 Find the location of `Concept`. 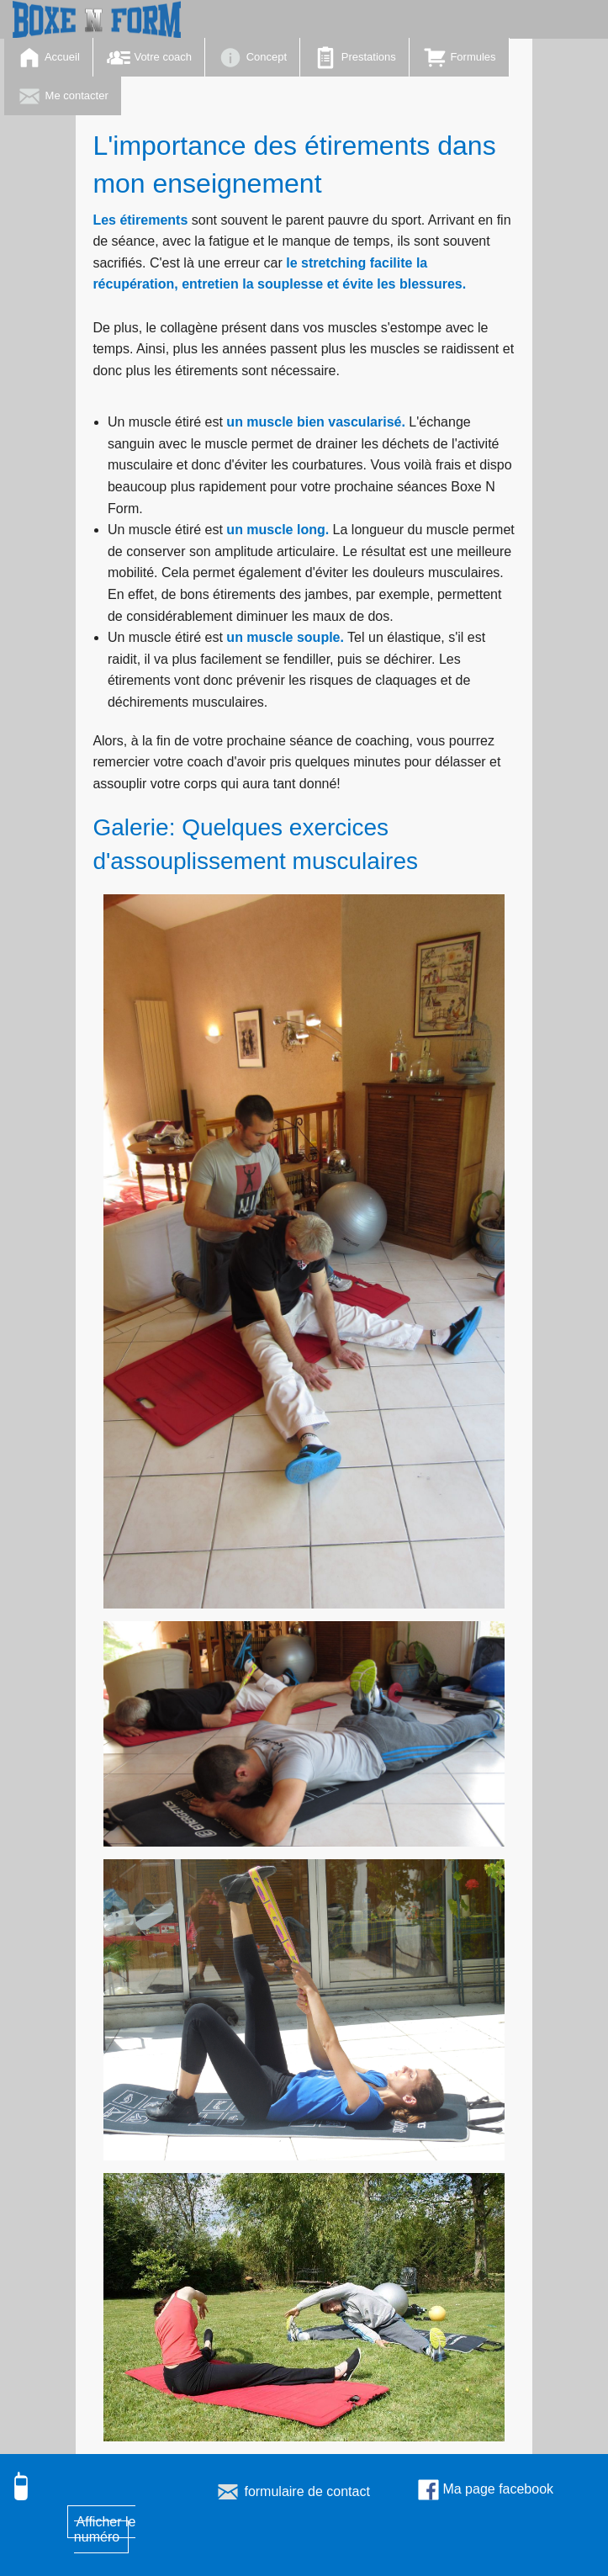

Concept is located at coordinates (252, 58).